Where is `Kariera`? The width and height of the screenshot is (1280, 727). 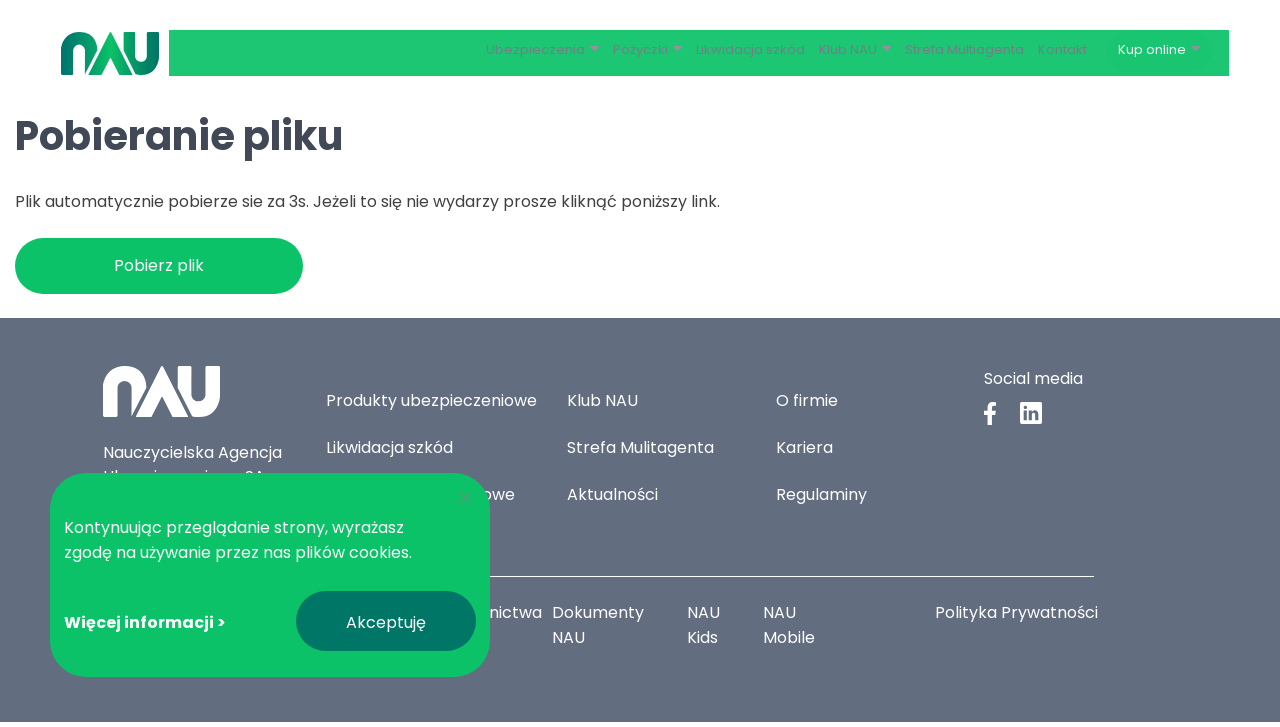 Kariera is located at coordinates (804, 452).